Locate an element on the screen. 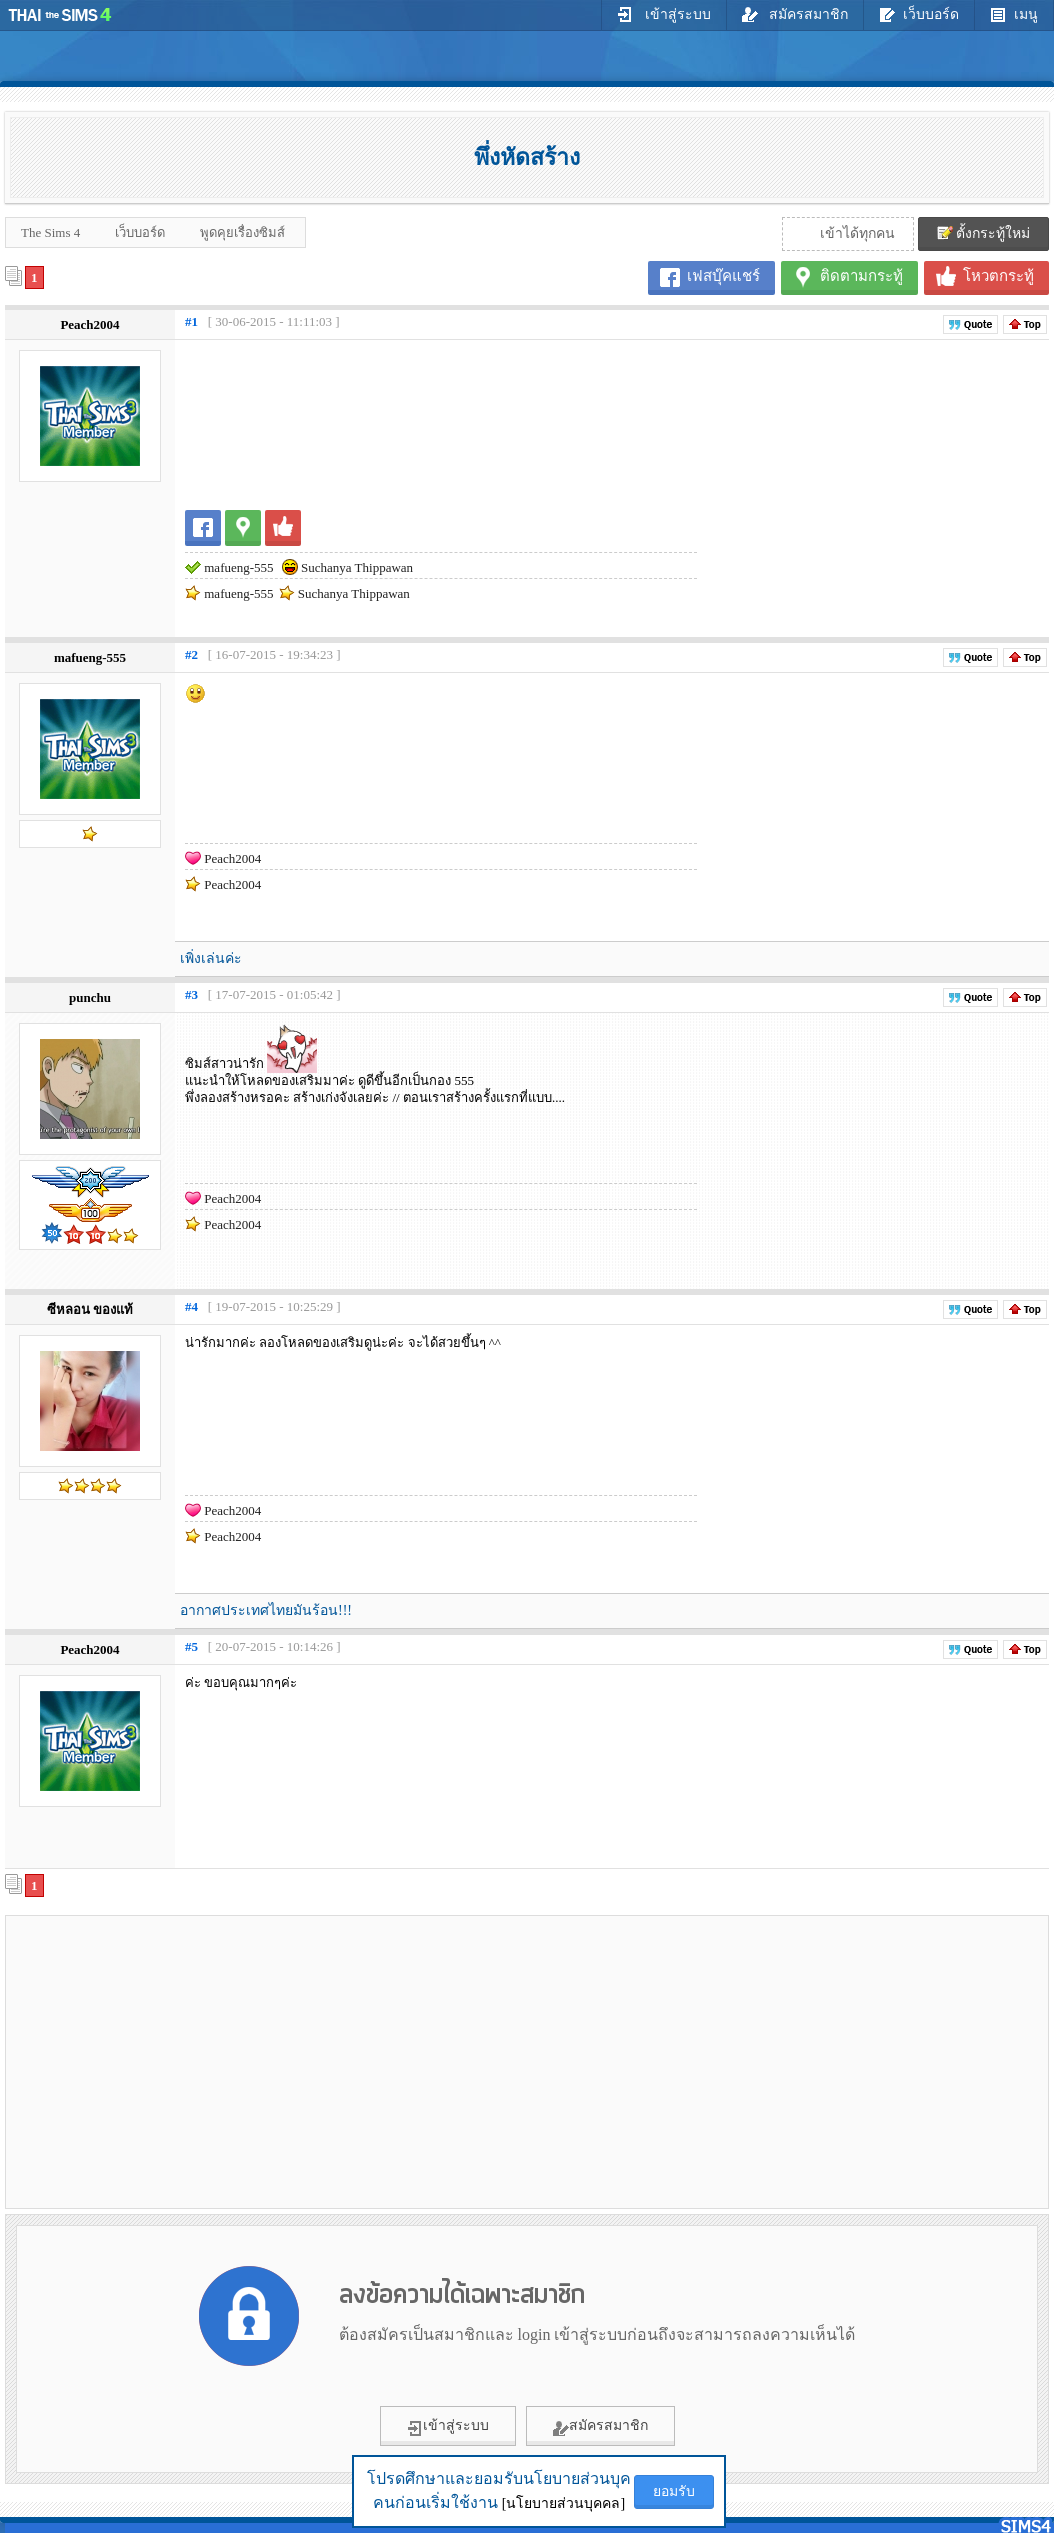  เว็บบอร์ด is located at coordinates (919, 14).